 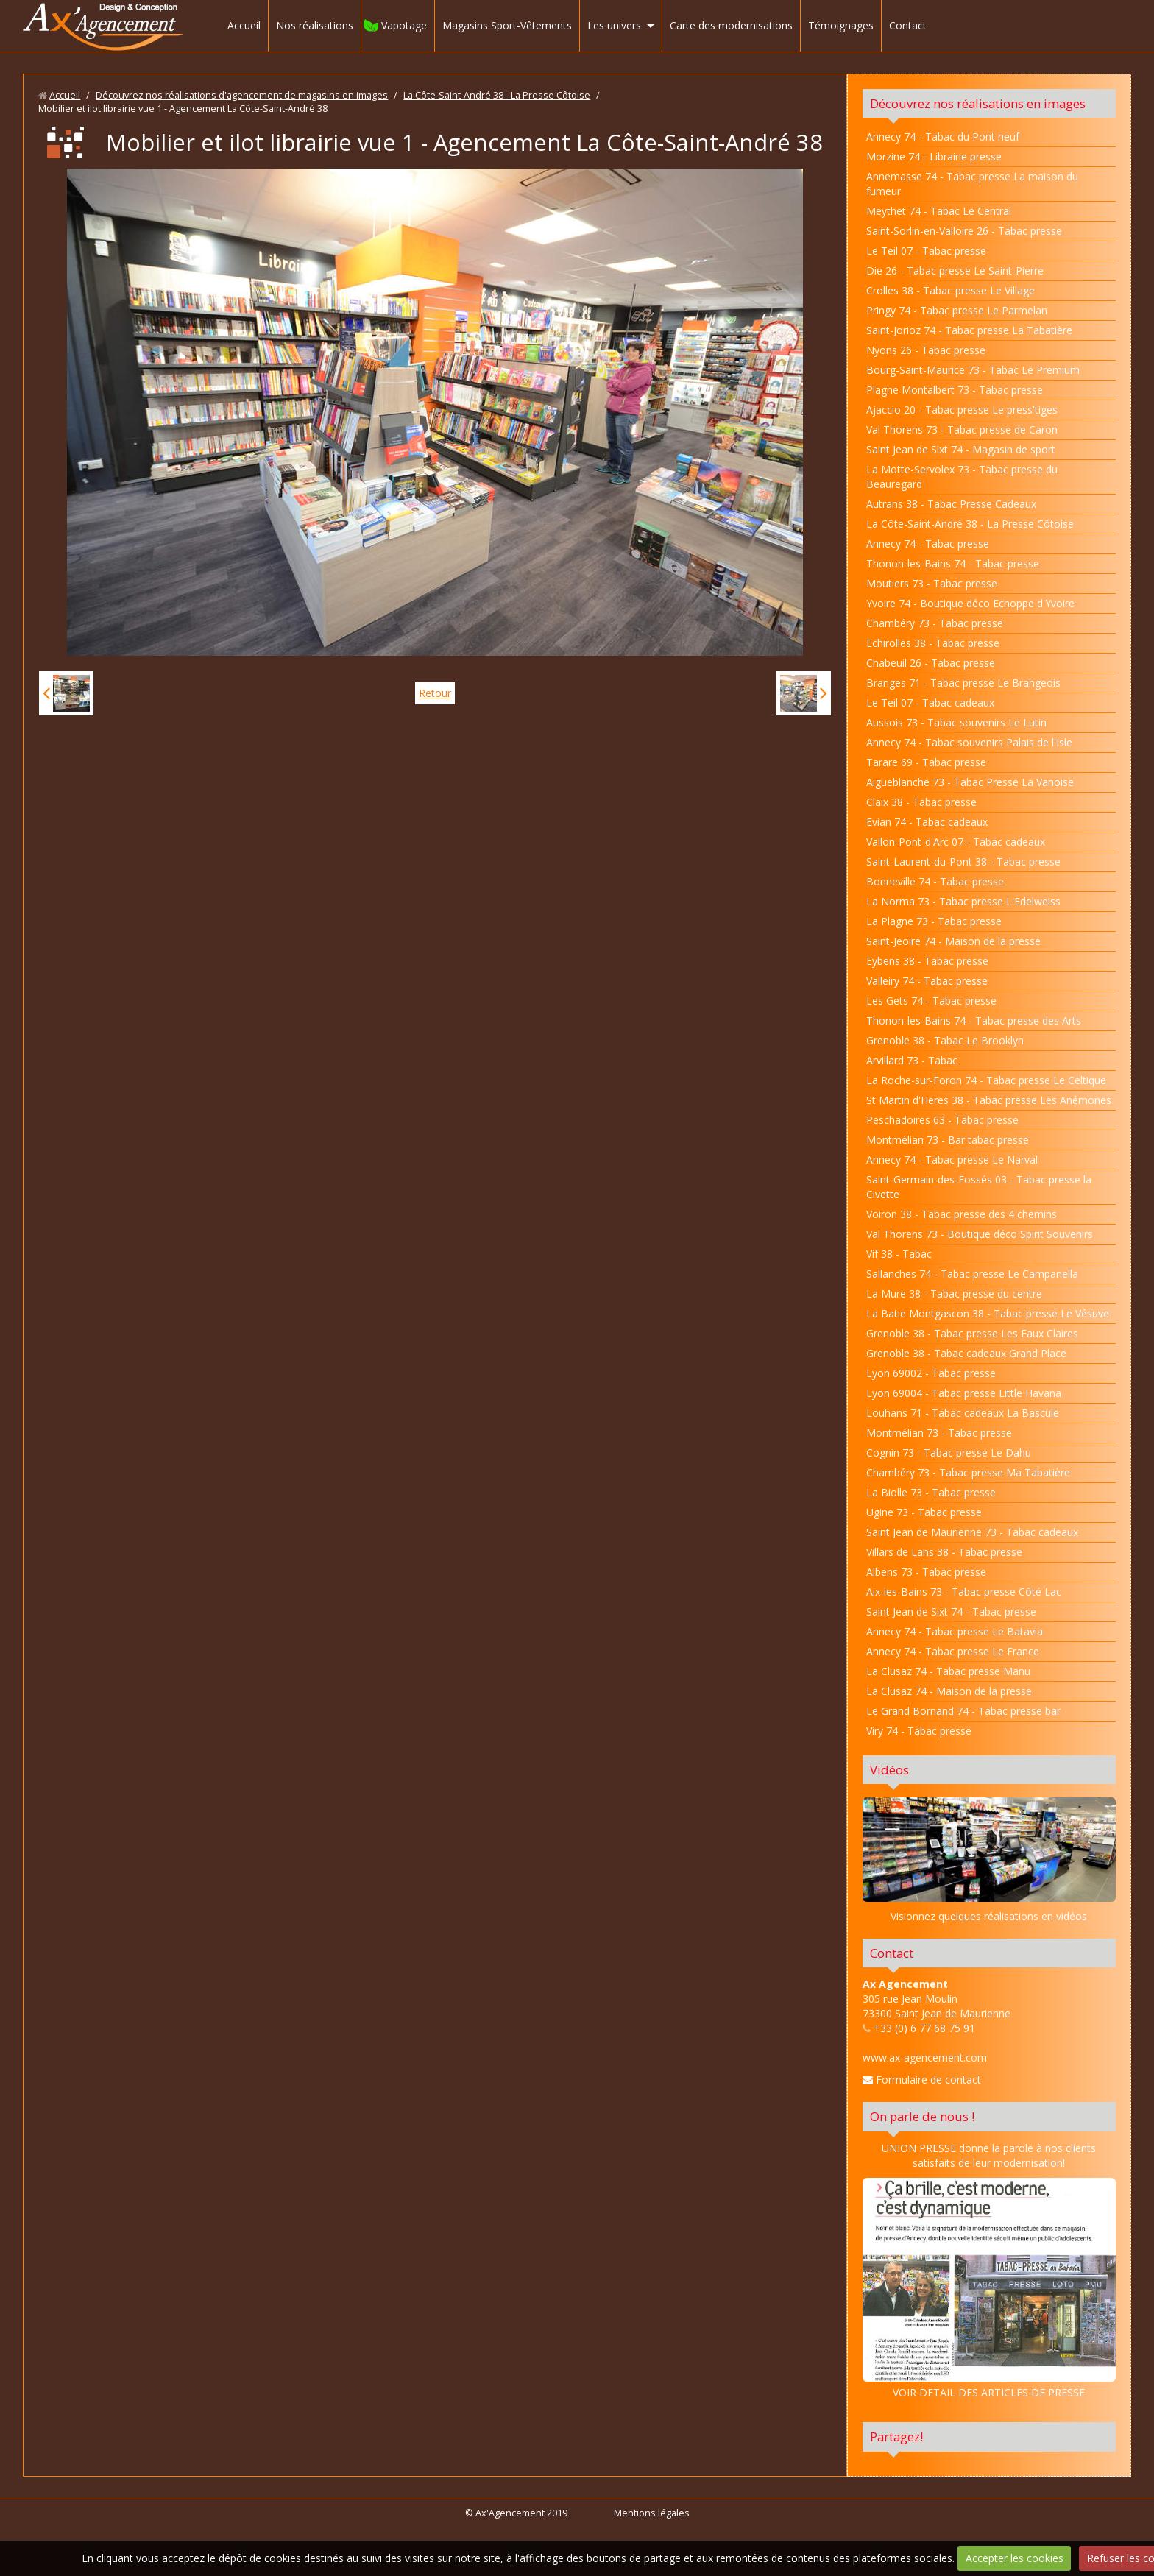 What do you see at coordinates (969, 330) in the screenshot?
I see `Saint-Jorioz 74 - Tabac presse La Tabatière` at bounding box center [969, 330].